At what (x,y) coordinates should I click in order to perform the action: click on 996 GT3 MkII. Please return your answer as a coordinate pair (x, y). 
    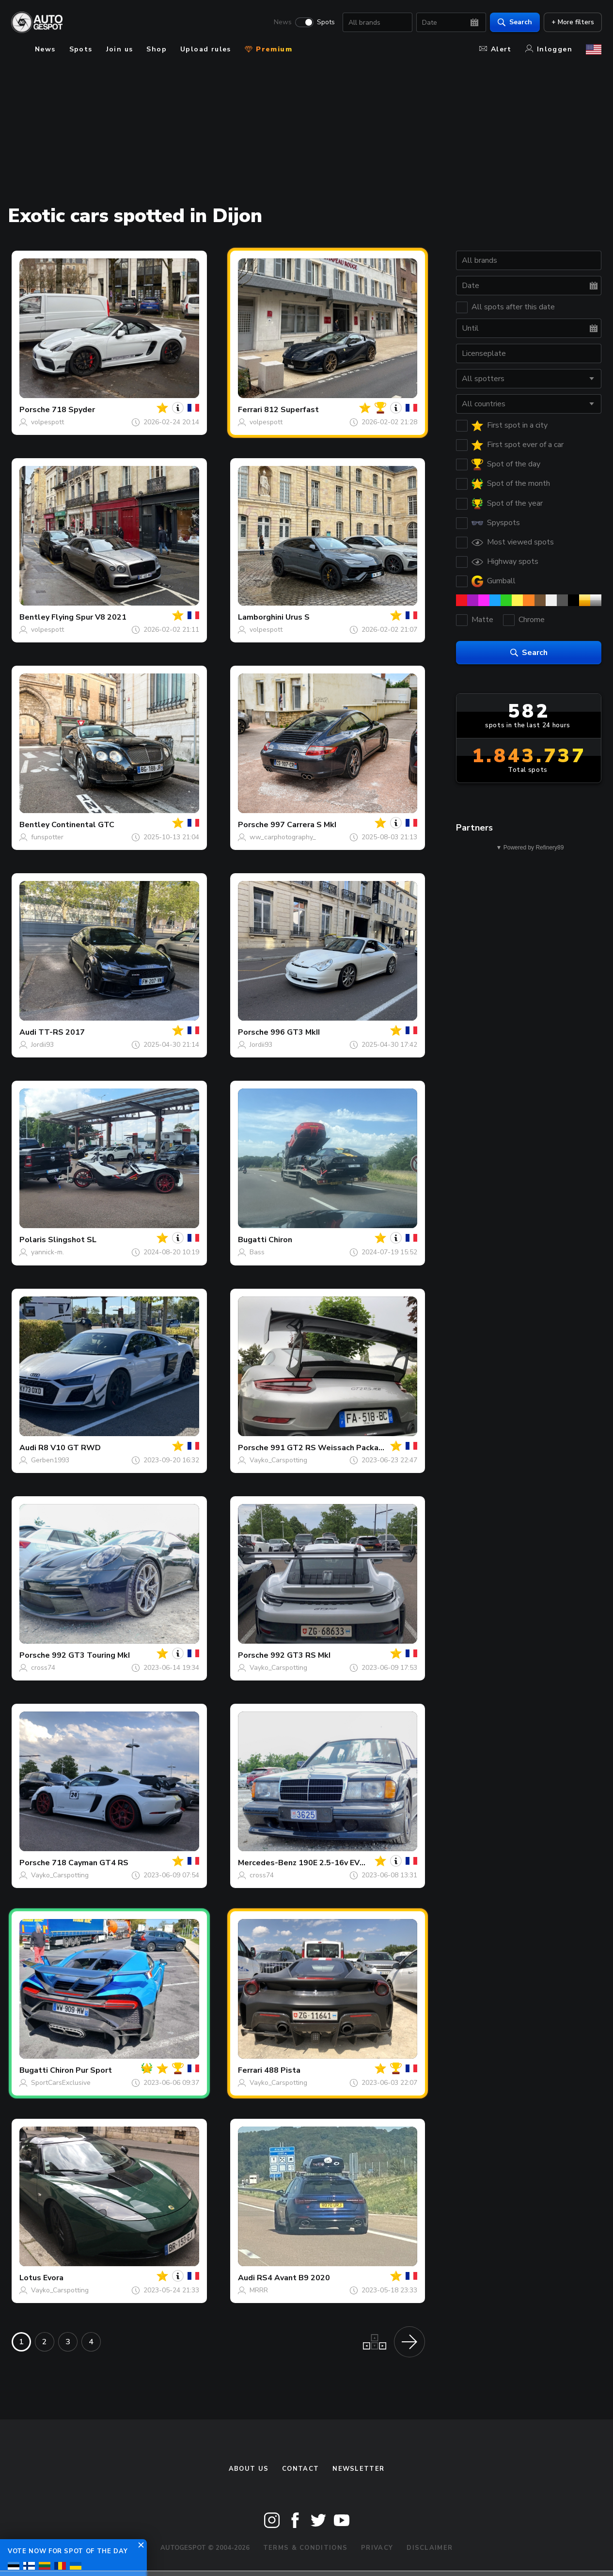
    Looking at the image, I should click on (295, 1032).